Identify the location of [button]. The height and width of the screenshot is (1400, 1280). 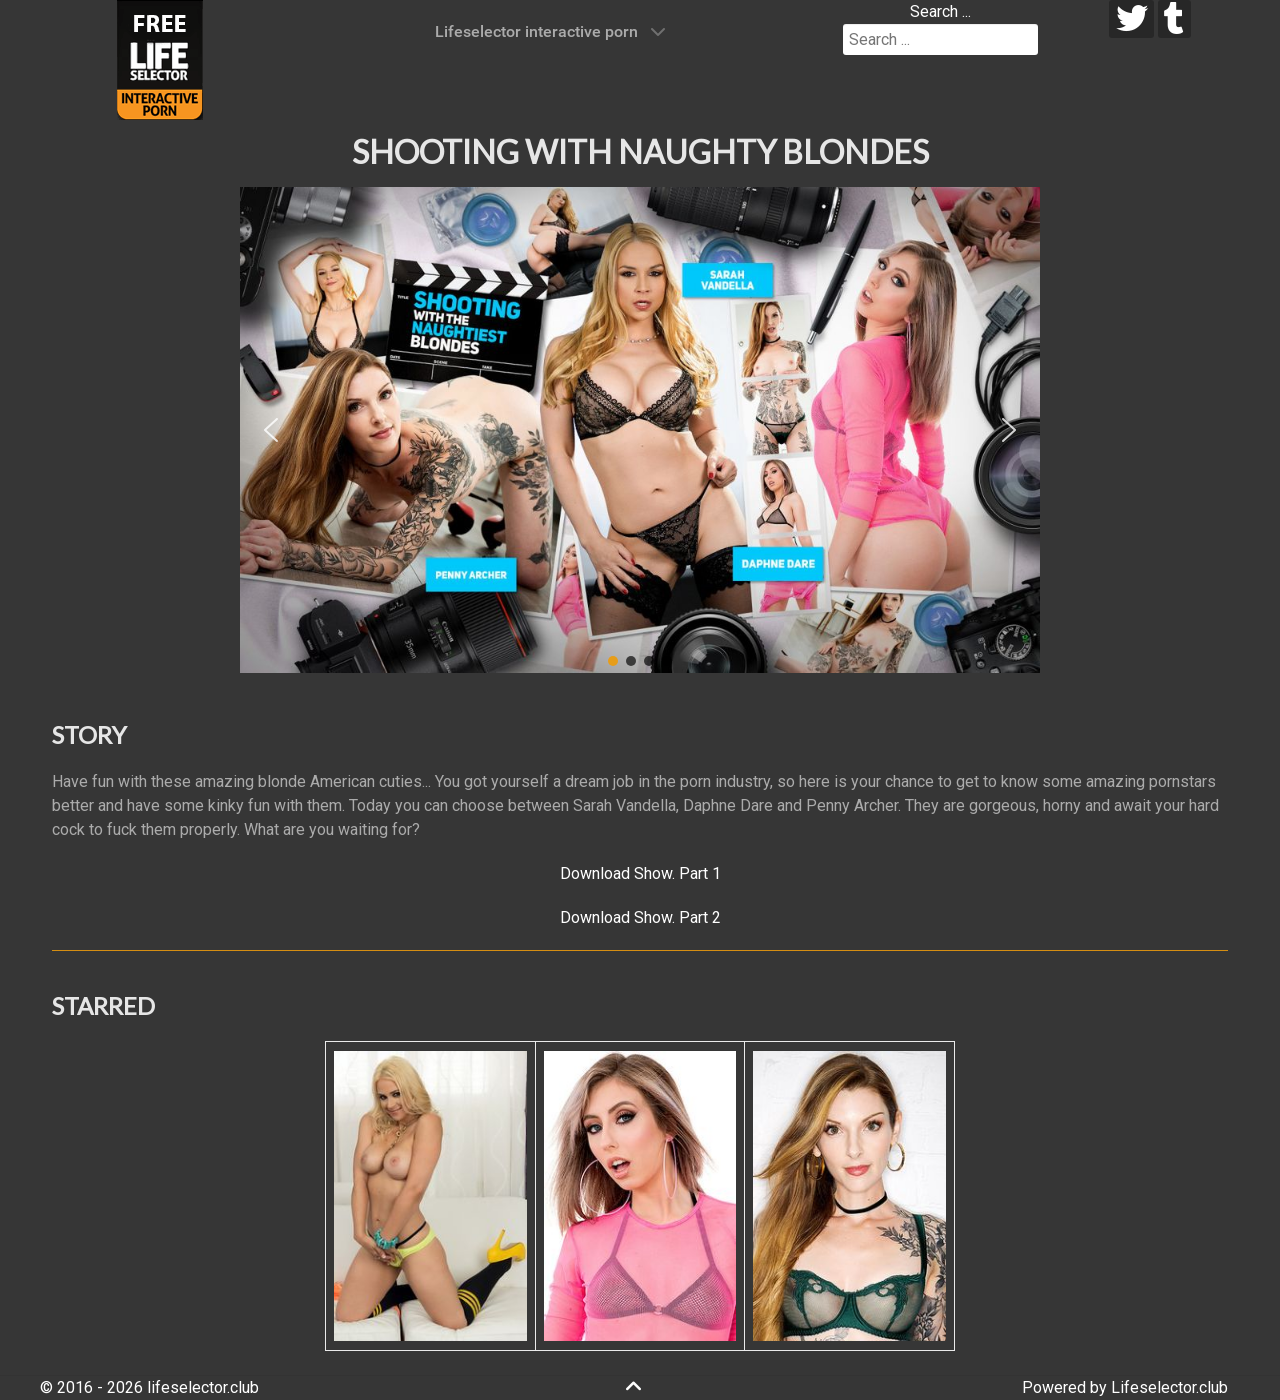
(271, 430).